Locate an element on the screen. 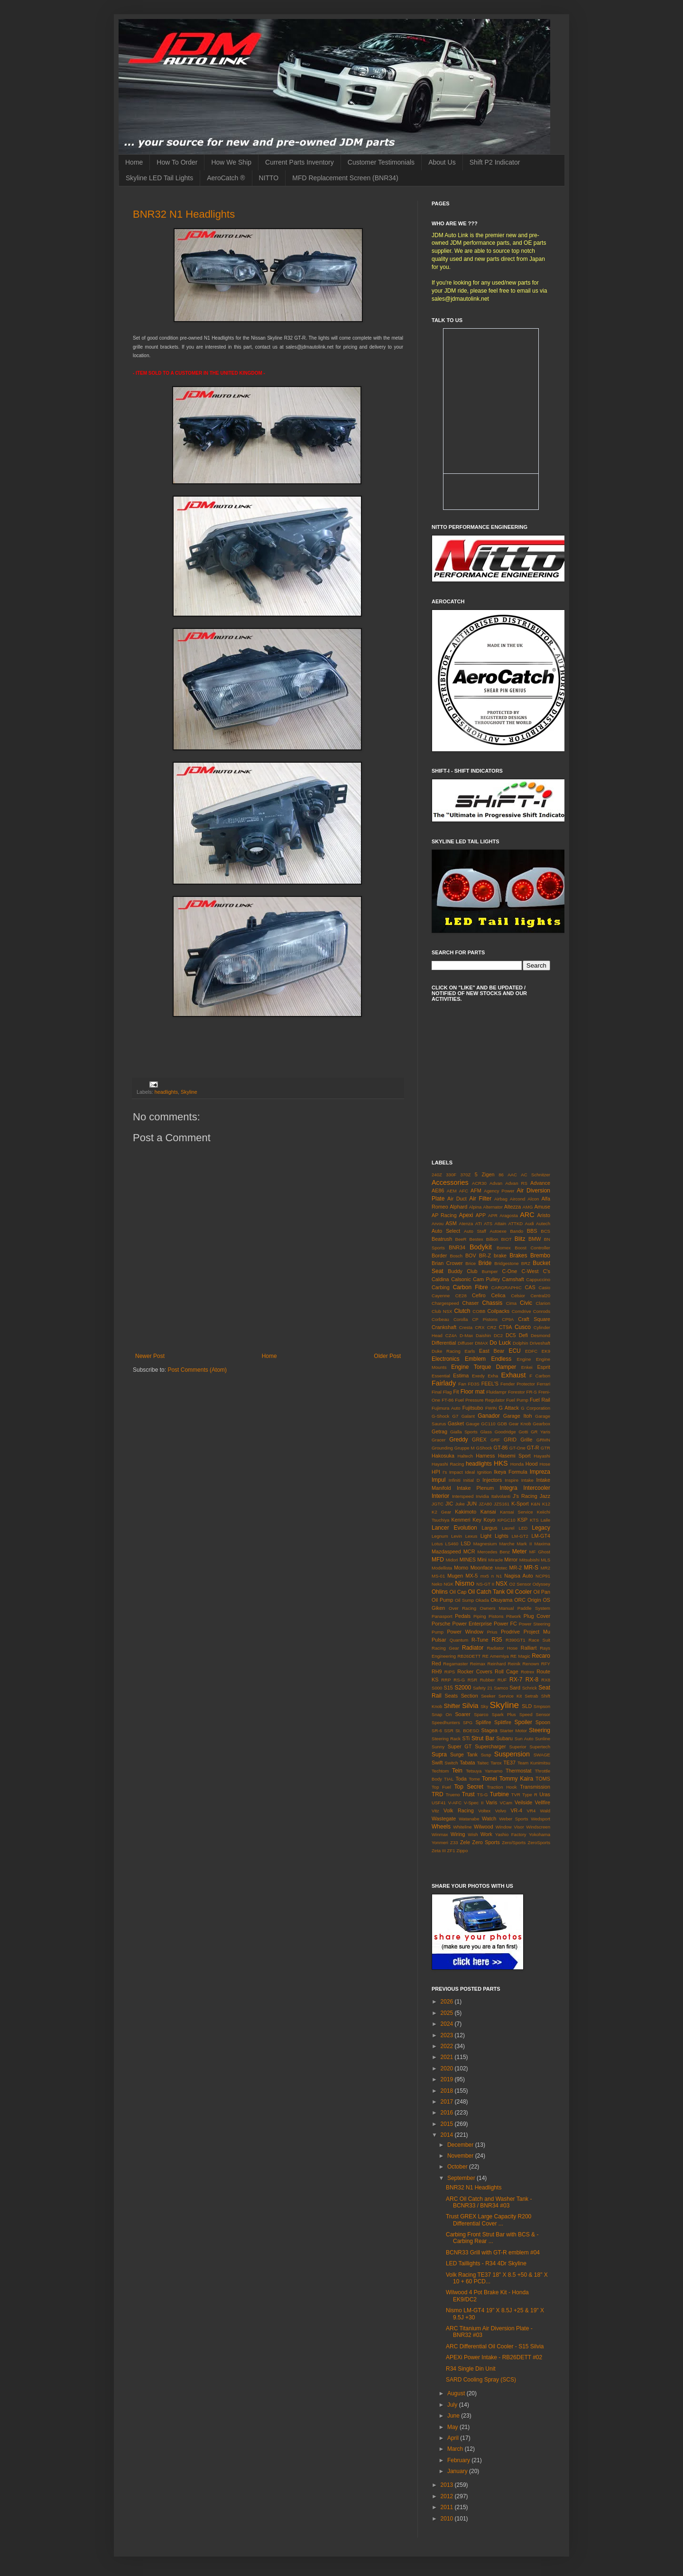 The width and height of the screenshot is (683, 2576). MR-S is located at coordinates (531, 1567).